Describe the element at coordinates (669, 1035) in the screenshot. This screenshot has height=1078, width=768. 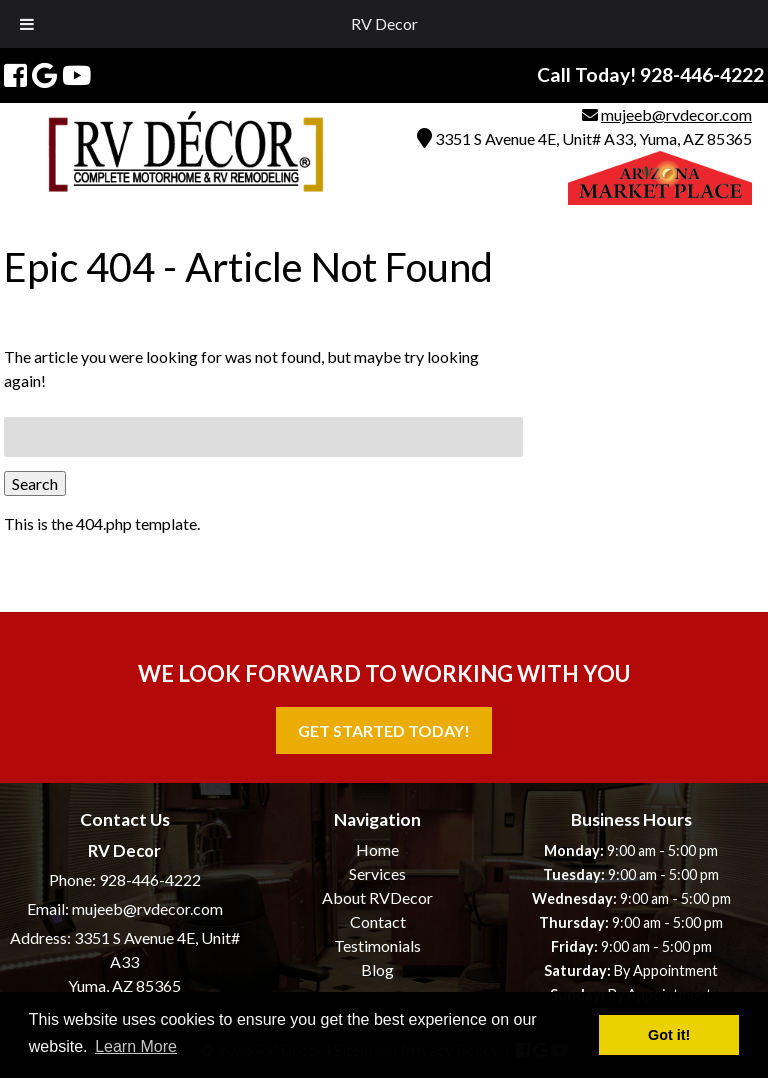
I see `Got it! [button]` at that location.